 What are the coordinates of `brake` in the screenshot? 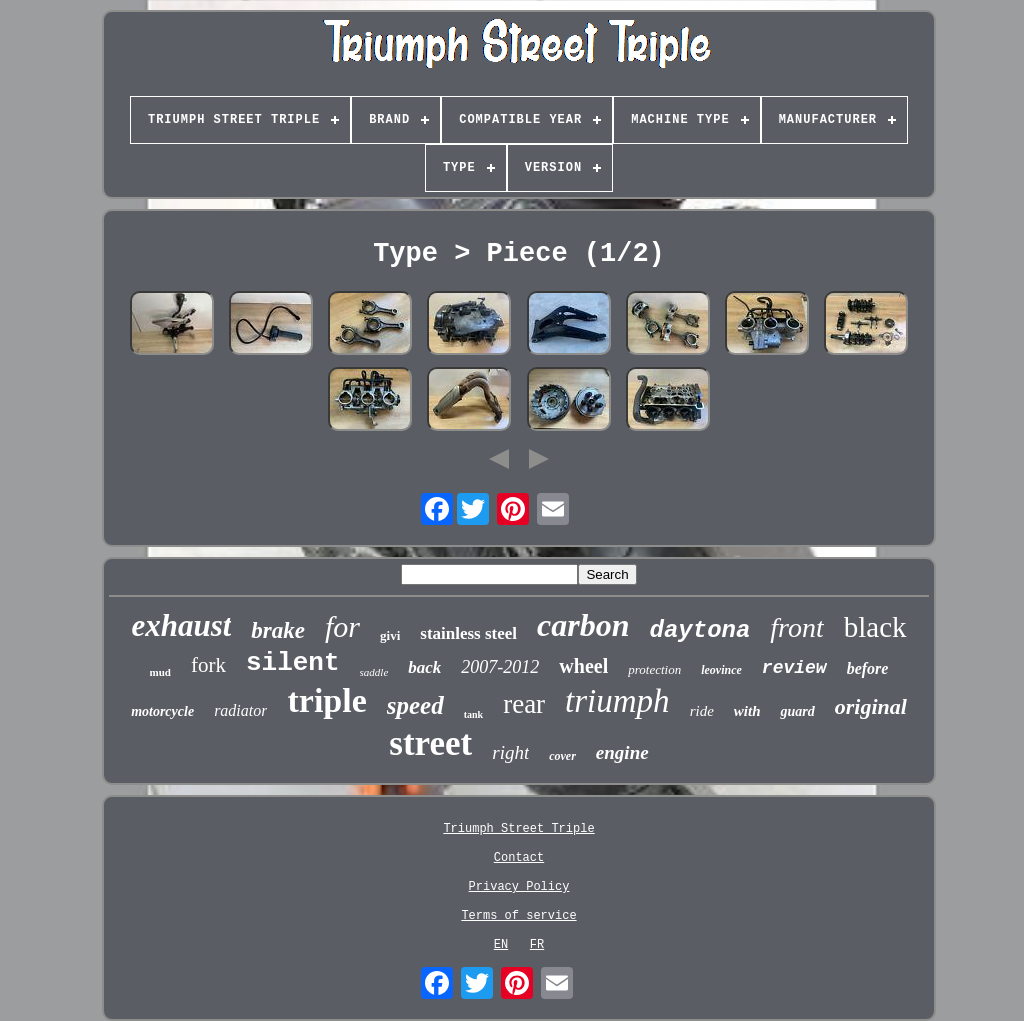 It's located at (278, 630).